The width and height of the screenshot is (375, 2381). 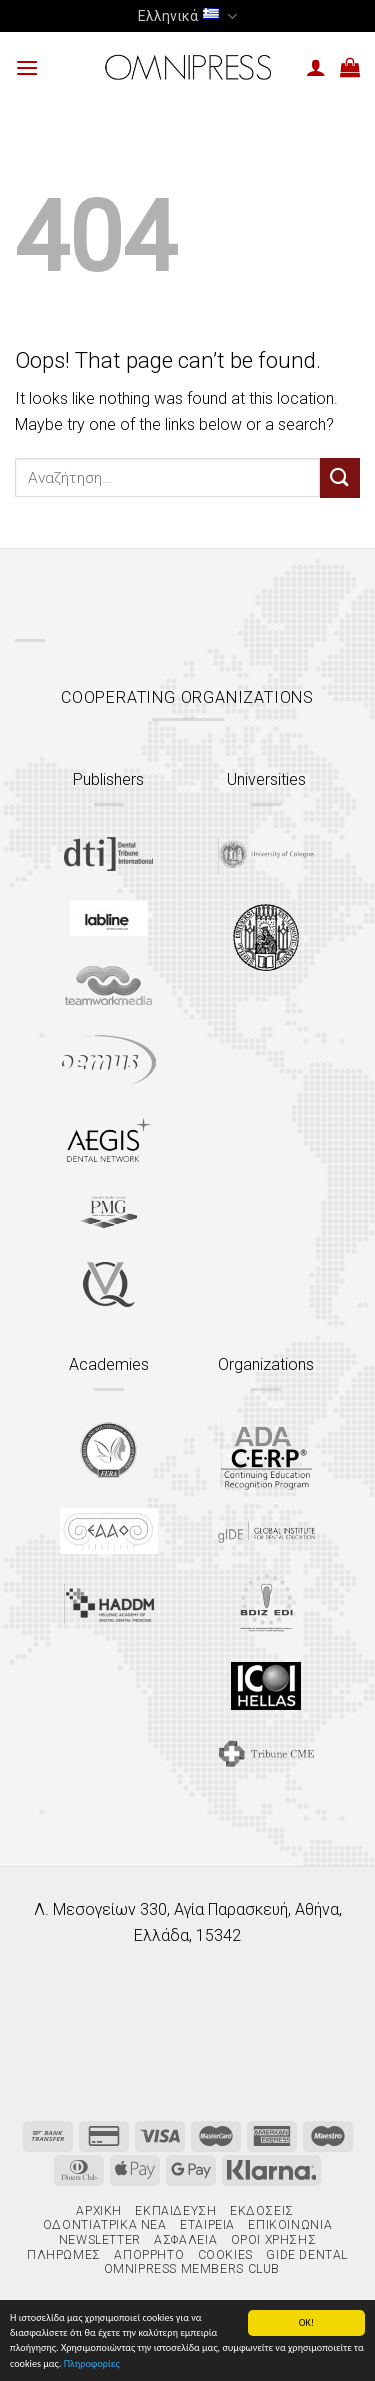 What do you see at coordinates (307, 2255) in the screenshot?
I see `gIDE Dental` at bounding box center [307, 2255].